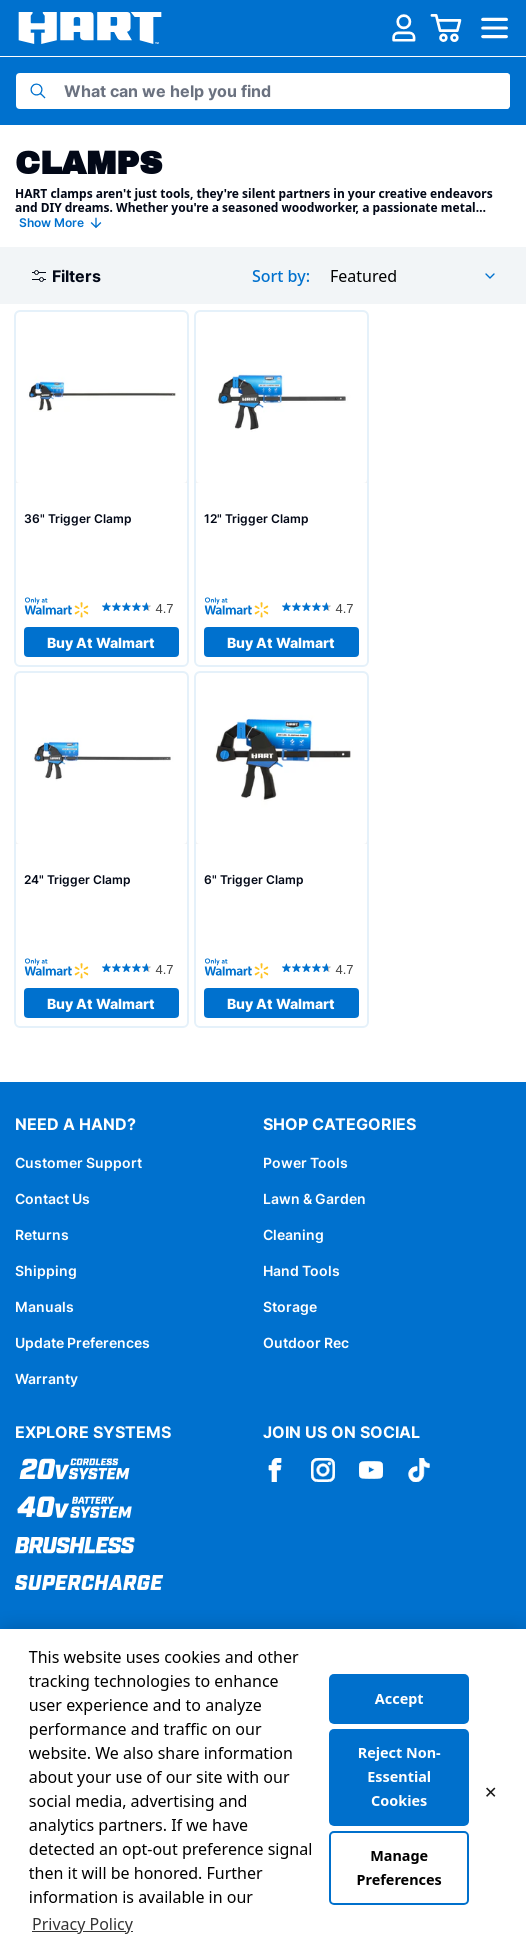 Image resolution: width=526 pixels, height=1955 pixels. Describe the element at coordinates (399, 1867) in the screenshot. I see `Manage Preferences` at that location.